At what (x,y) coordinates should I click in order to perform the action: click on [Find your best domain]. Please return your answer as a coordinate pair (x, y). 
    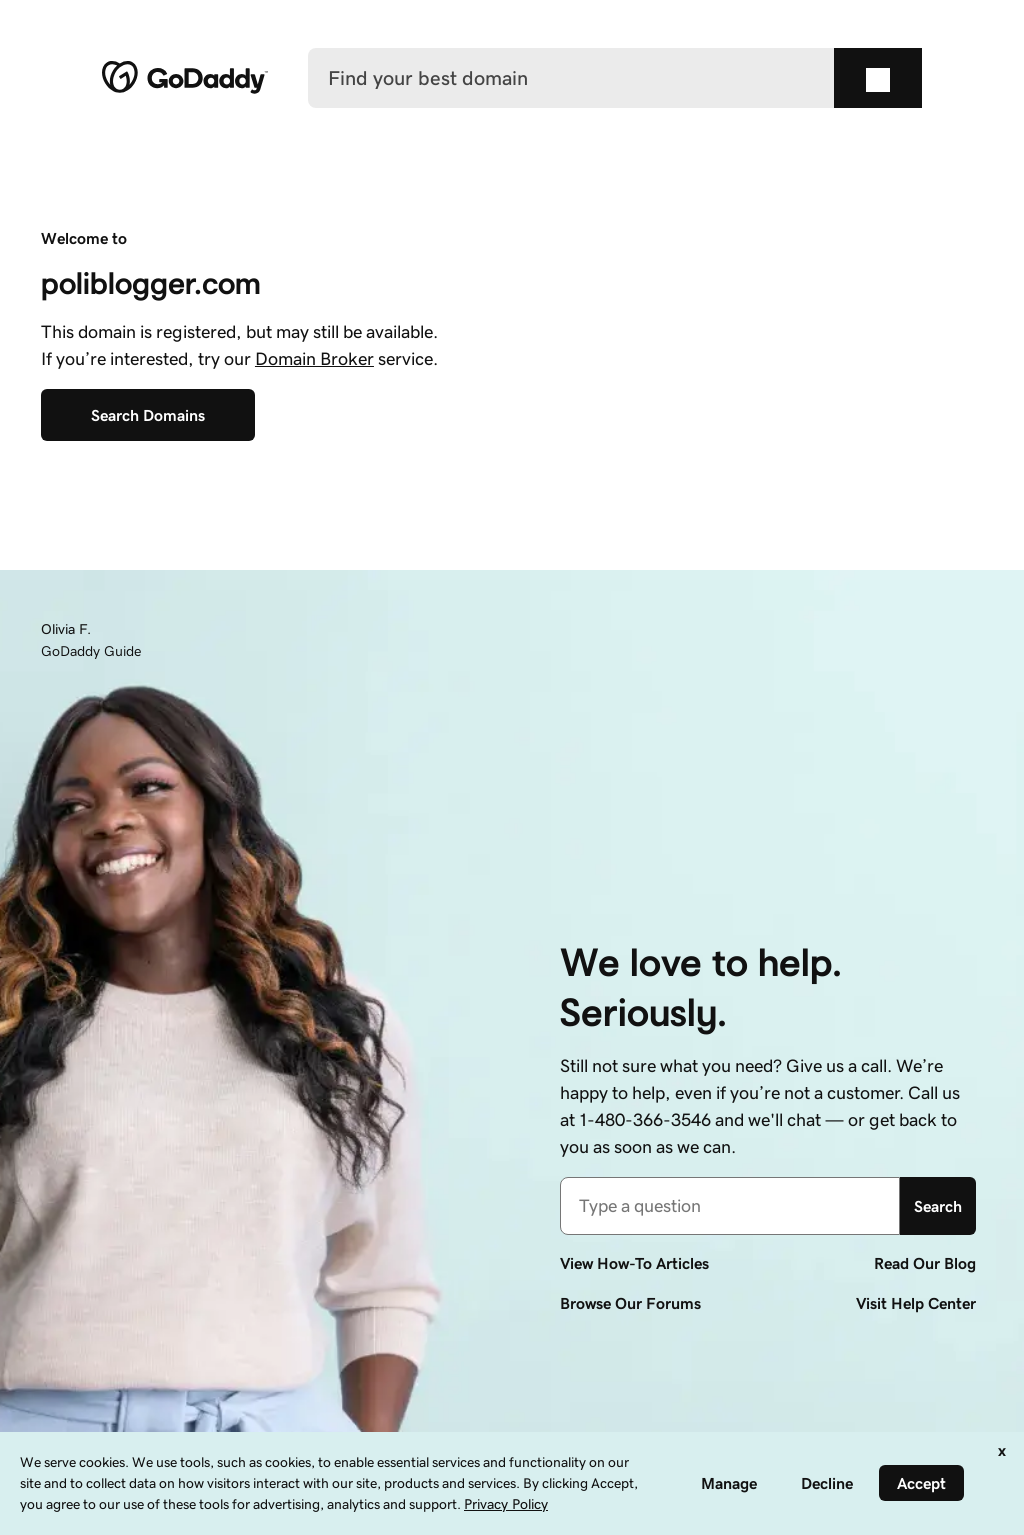
    Looking at the image, I should click on (571, 78).